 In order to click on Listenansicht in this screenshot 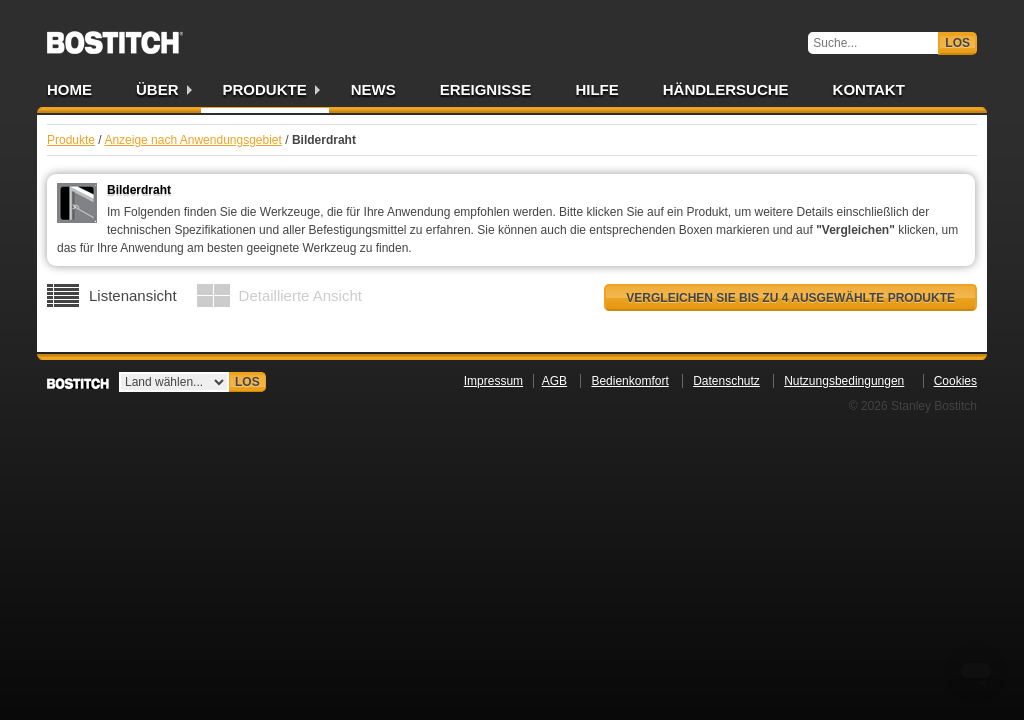, I will do `click(133, 295)`.